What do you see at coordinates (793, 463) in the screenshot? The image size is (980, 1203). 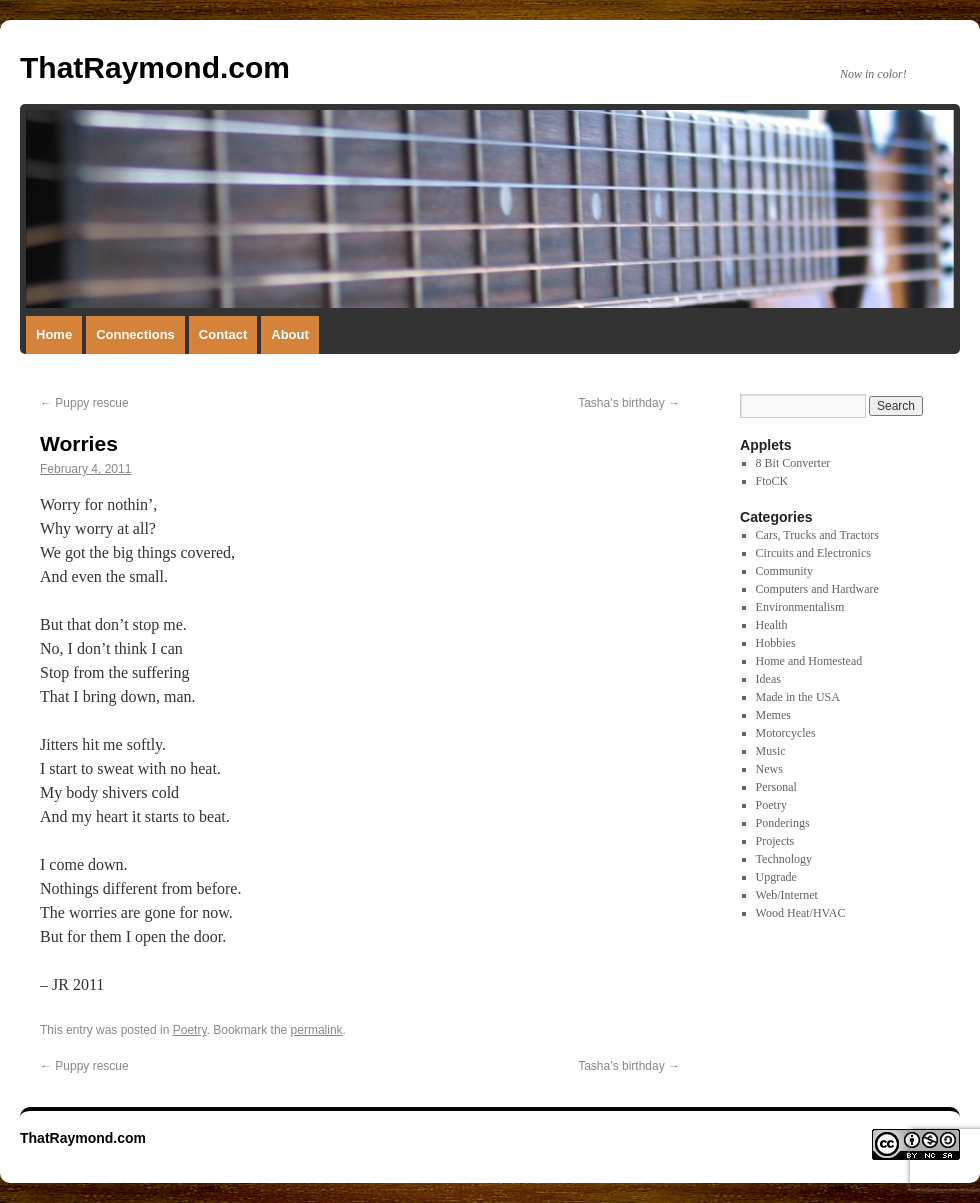 I see `8 Bit Converter` at bounding box center [793, 463].